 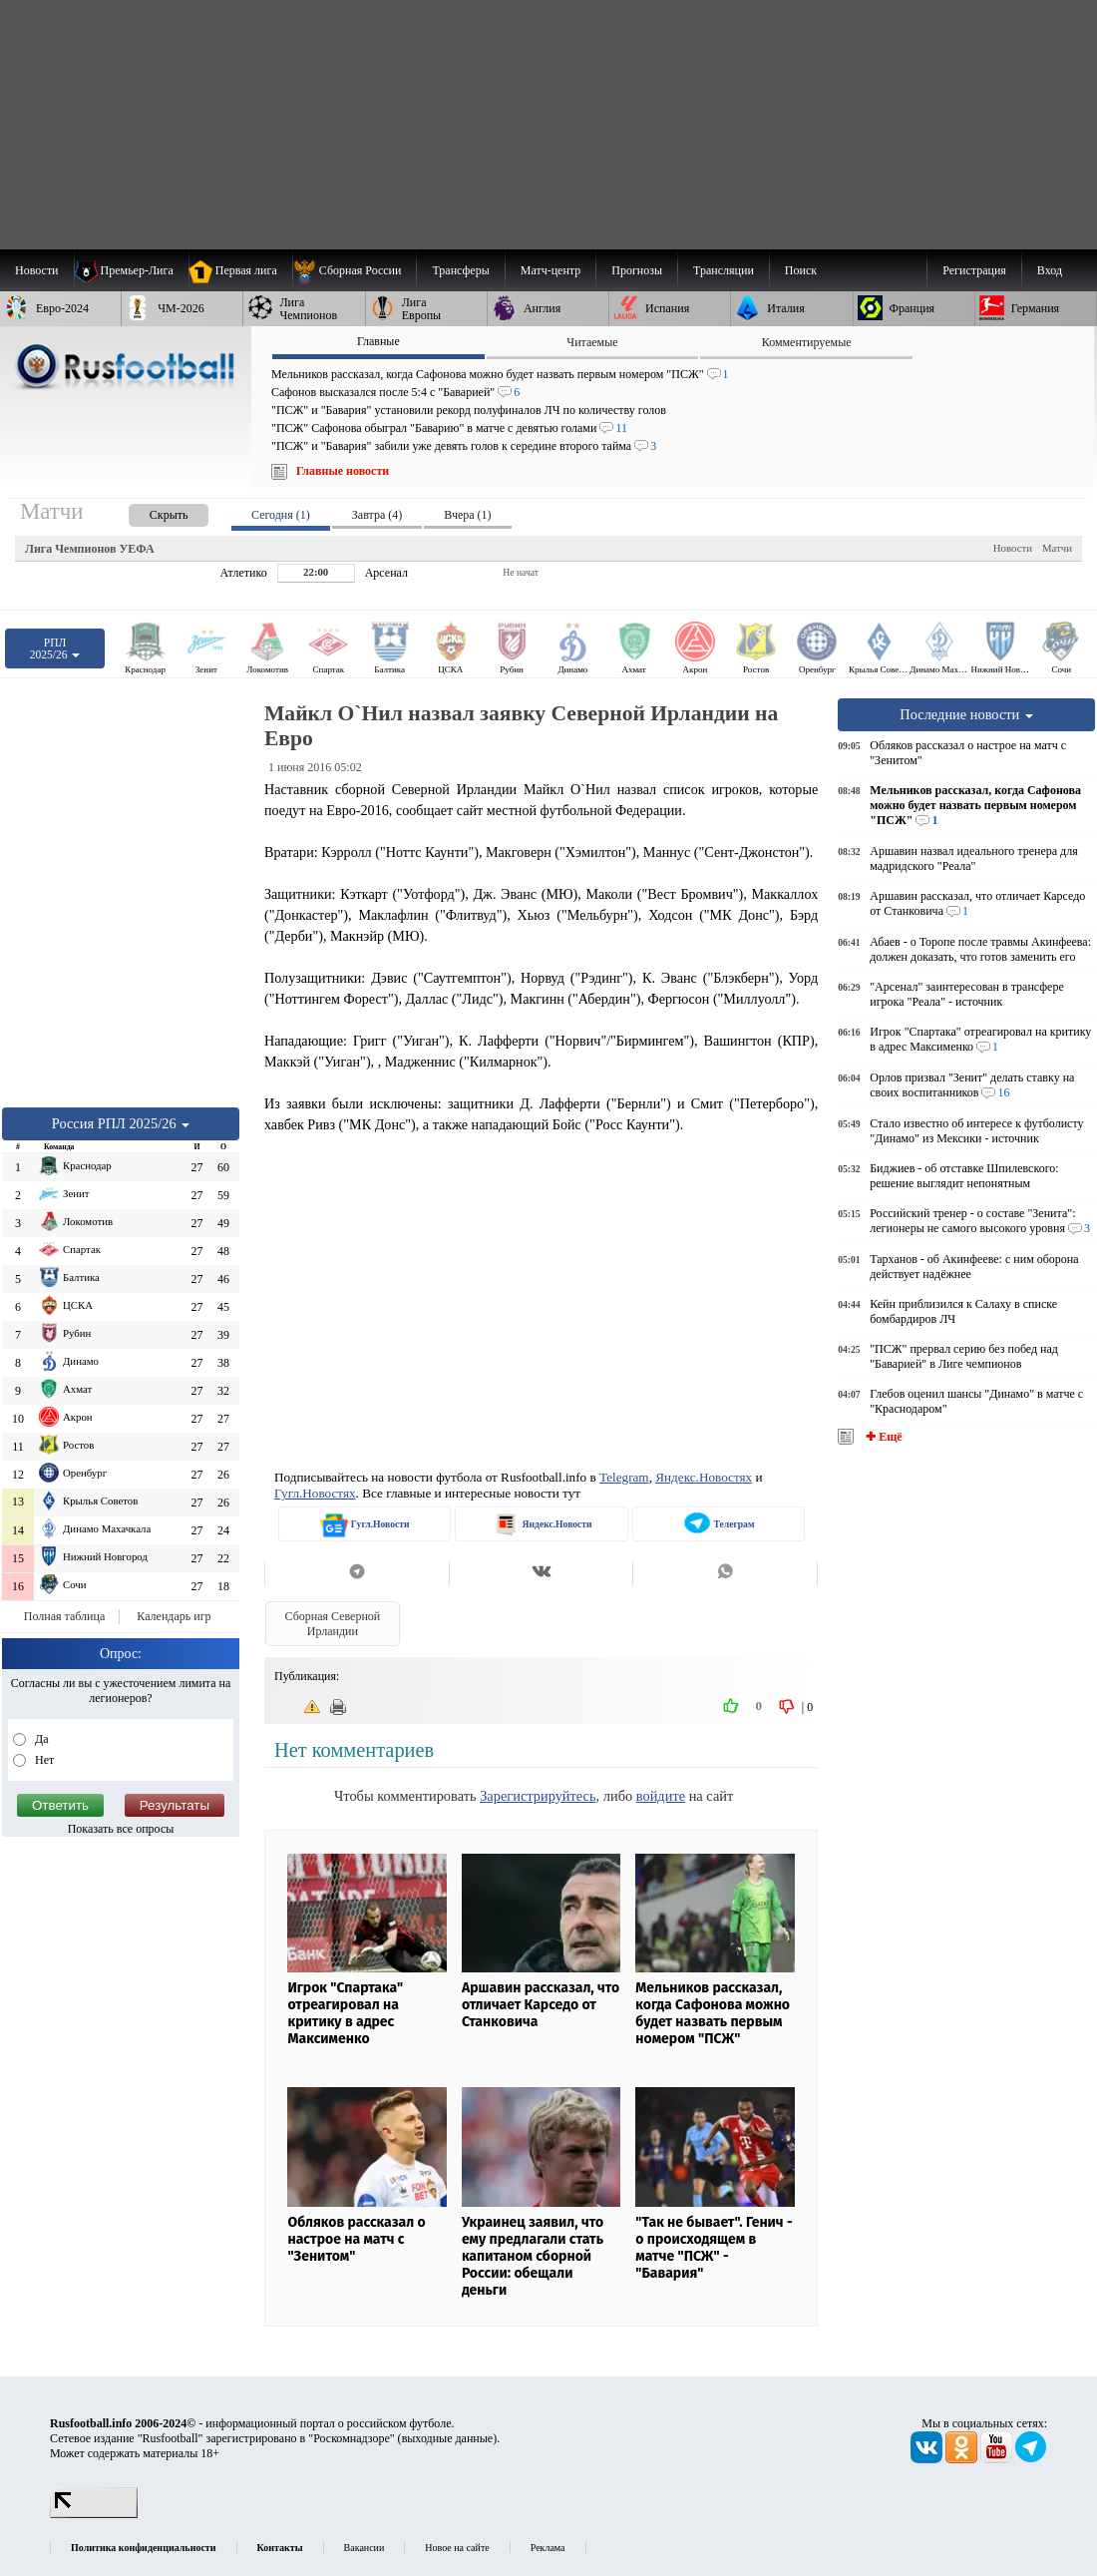 What do you see at coordinates (94, 2514) in the screenshot?
I see `[LiveInternet счетчик]` at bounding box center [94, 2514].